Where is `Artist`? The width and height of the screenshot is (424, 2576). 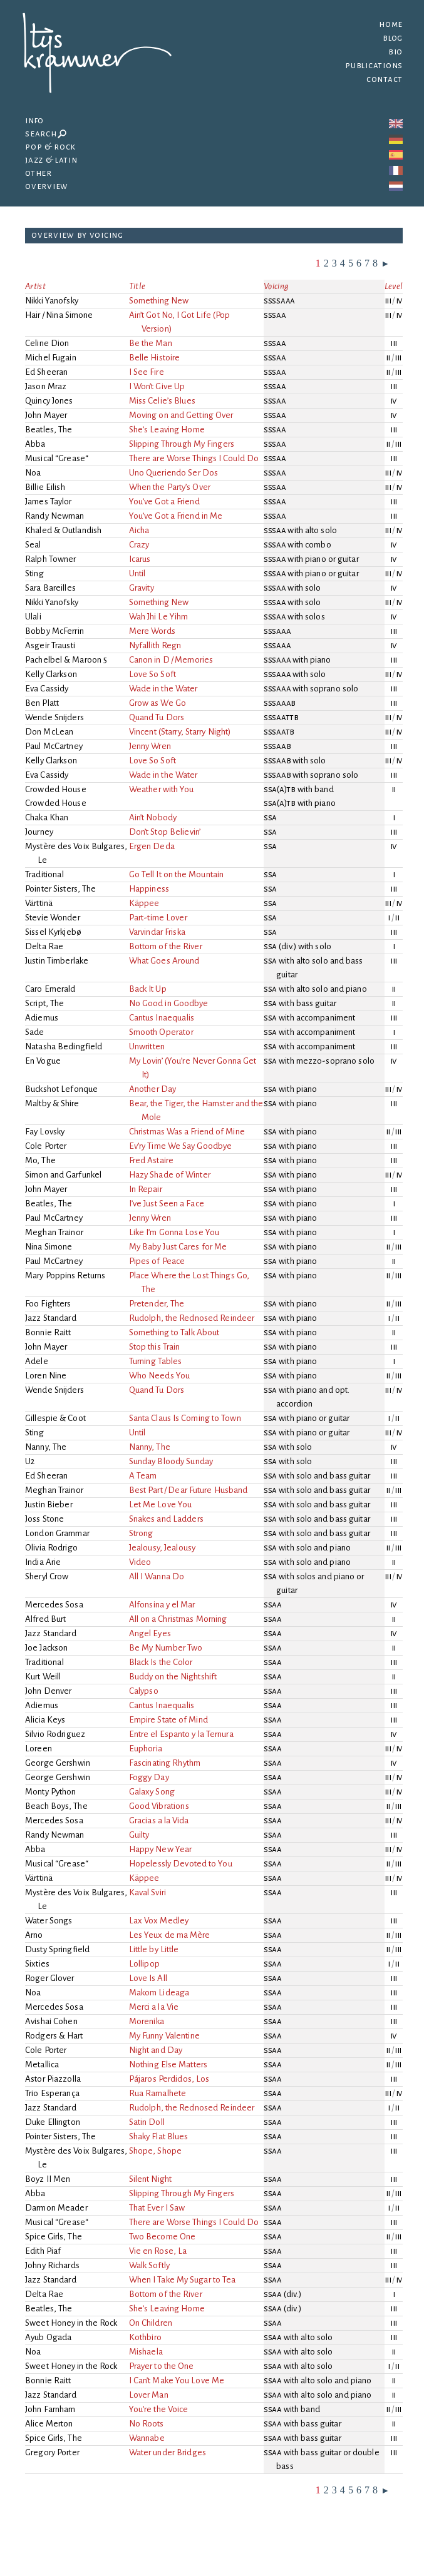
Artist is located at coordinates (35, 286).